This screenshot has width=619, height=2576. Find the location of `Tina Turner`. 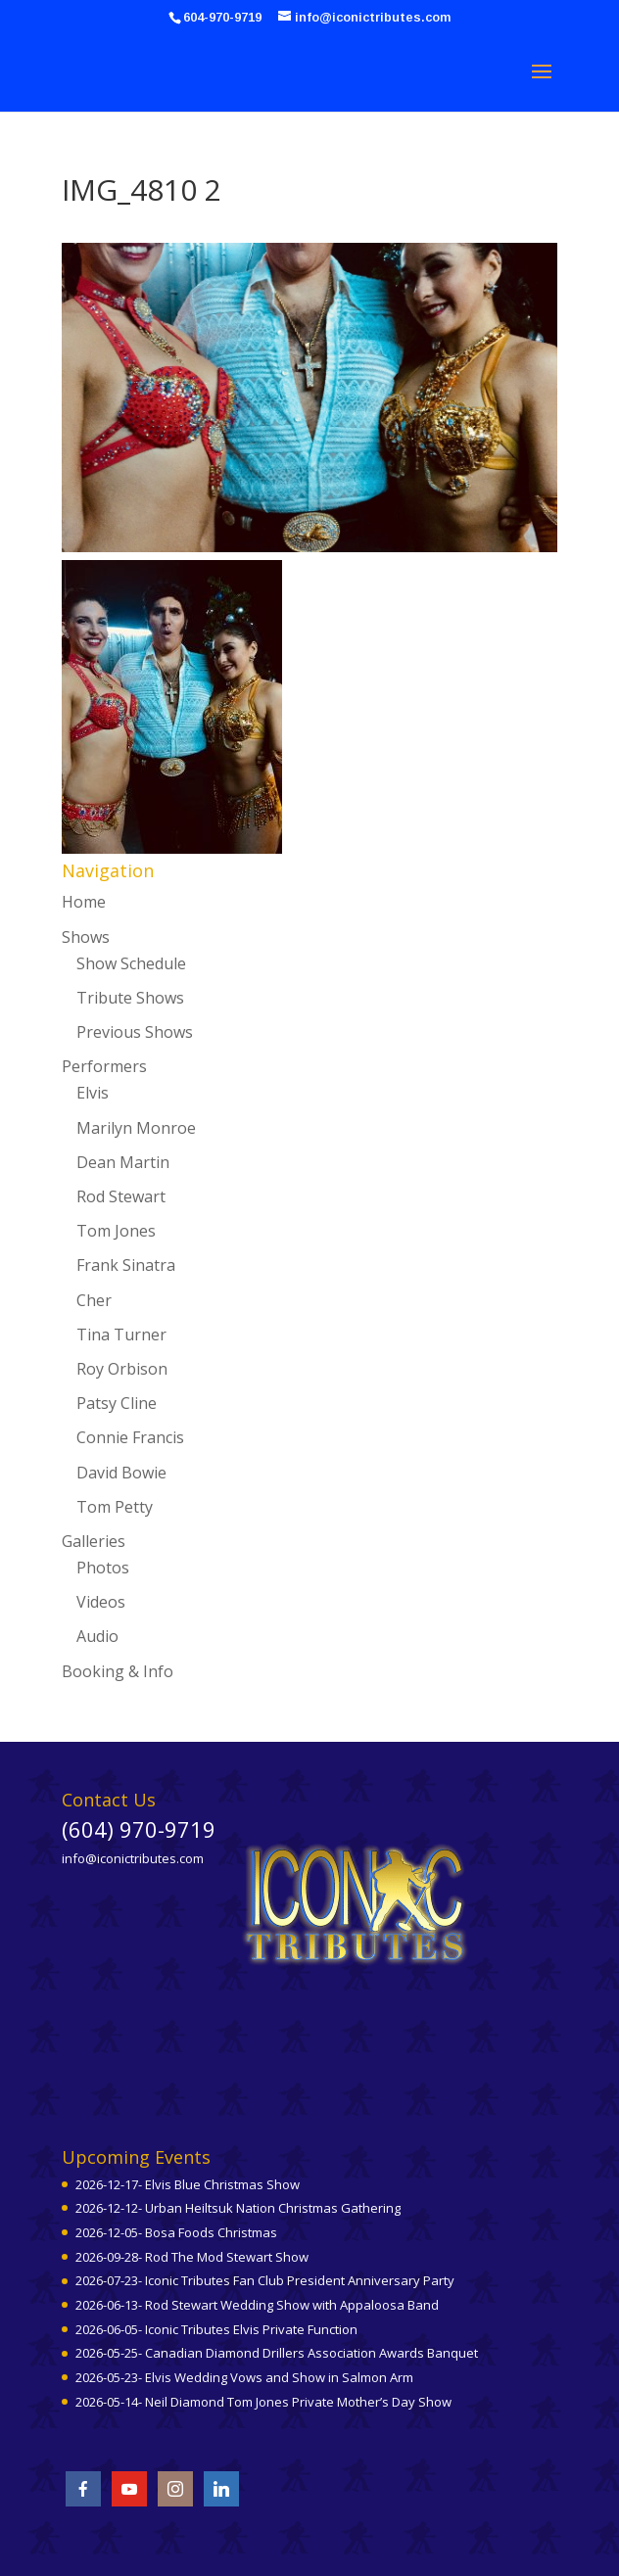

Tina Turner is located at coordinates (121, 1334).